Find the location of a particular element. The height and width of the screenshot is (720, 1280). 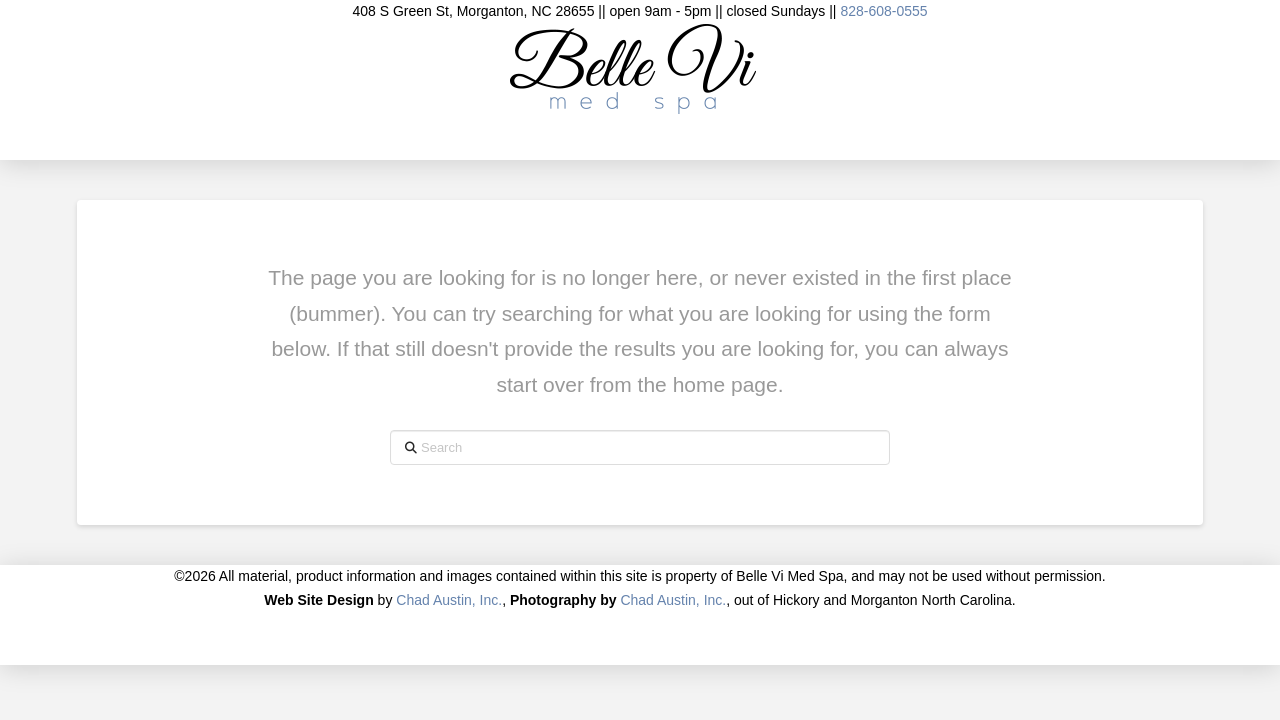

Chad Austin, Inc. is located at coordinates (449, 600).